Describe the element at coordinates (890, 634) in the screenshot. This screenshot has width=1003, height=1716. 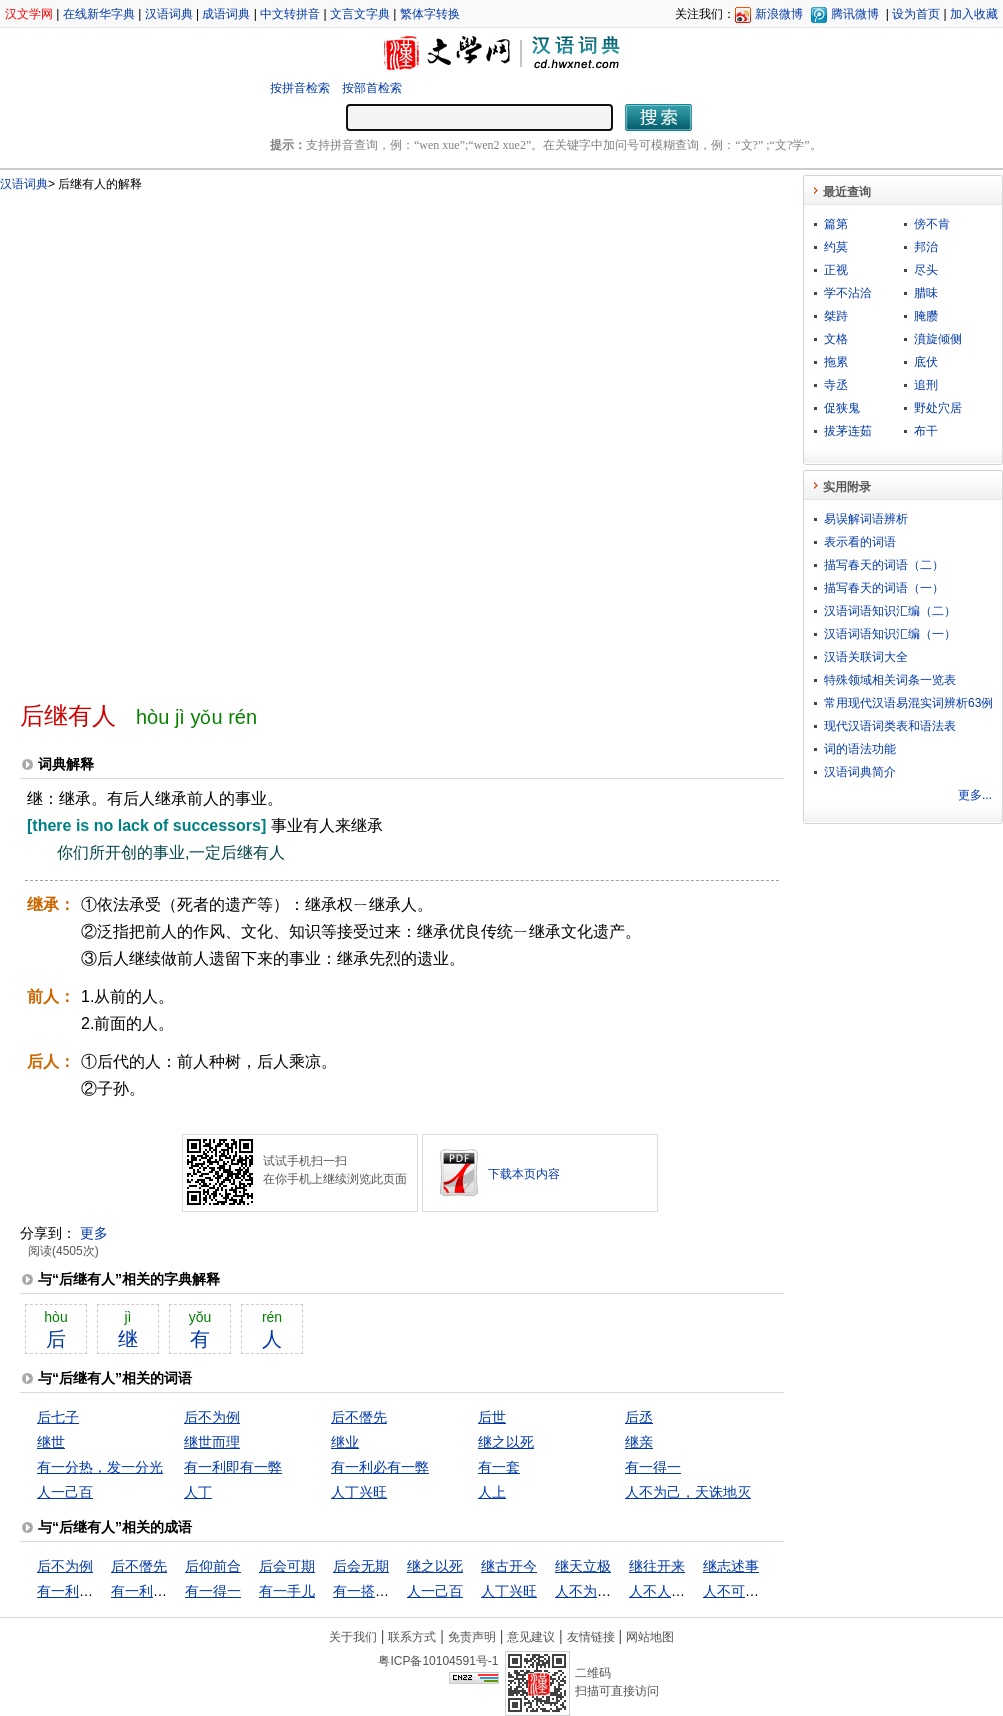
I see `汉语词语知识汇编（一）` at that location.